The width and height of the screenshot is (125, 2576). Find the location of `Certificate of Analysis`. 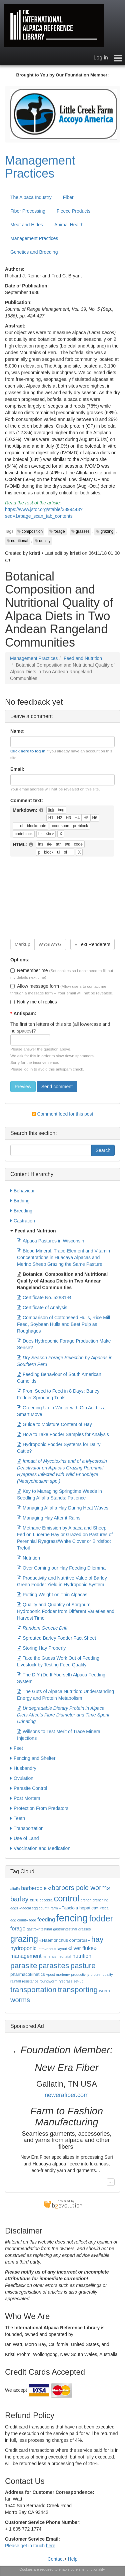

Certificate of Analysis is located at coordinates (42, 1307).